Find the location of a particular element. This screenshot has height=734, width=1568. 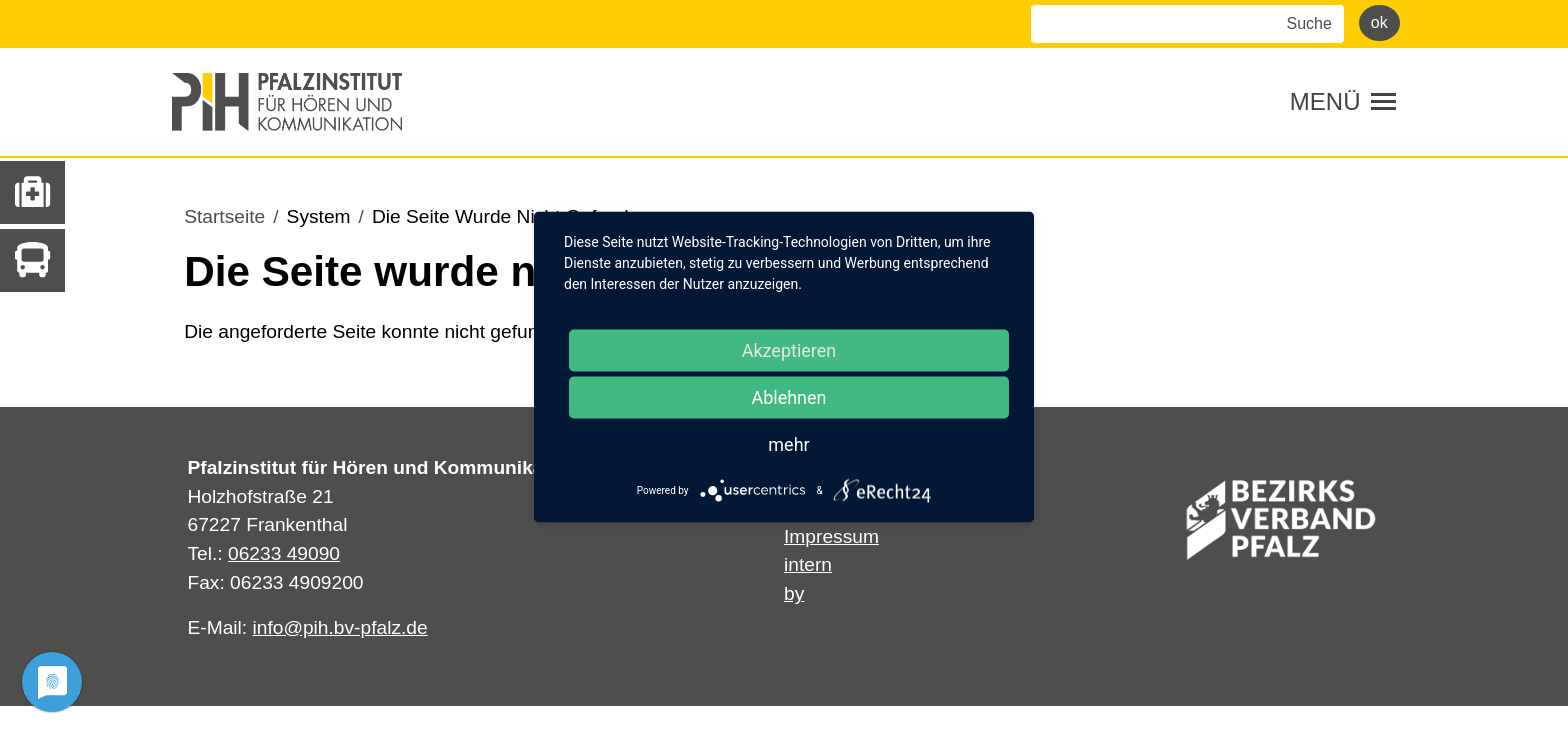

Akzeptieren is located at coordinates (789, 350).